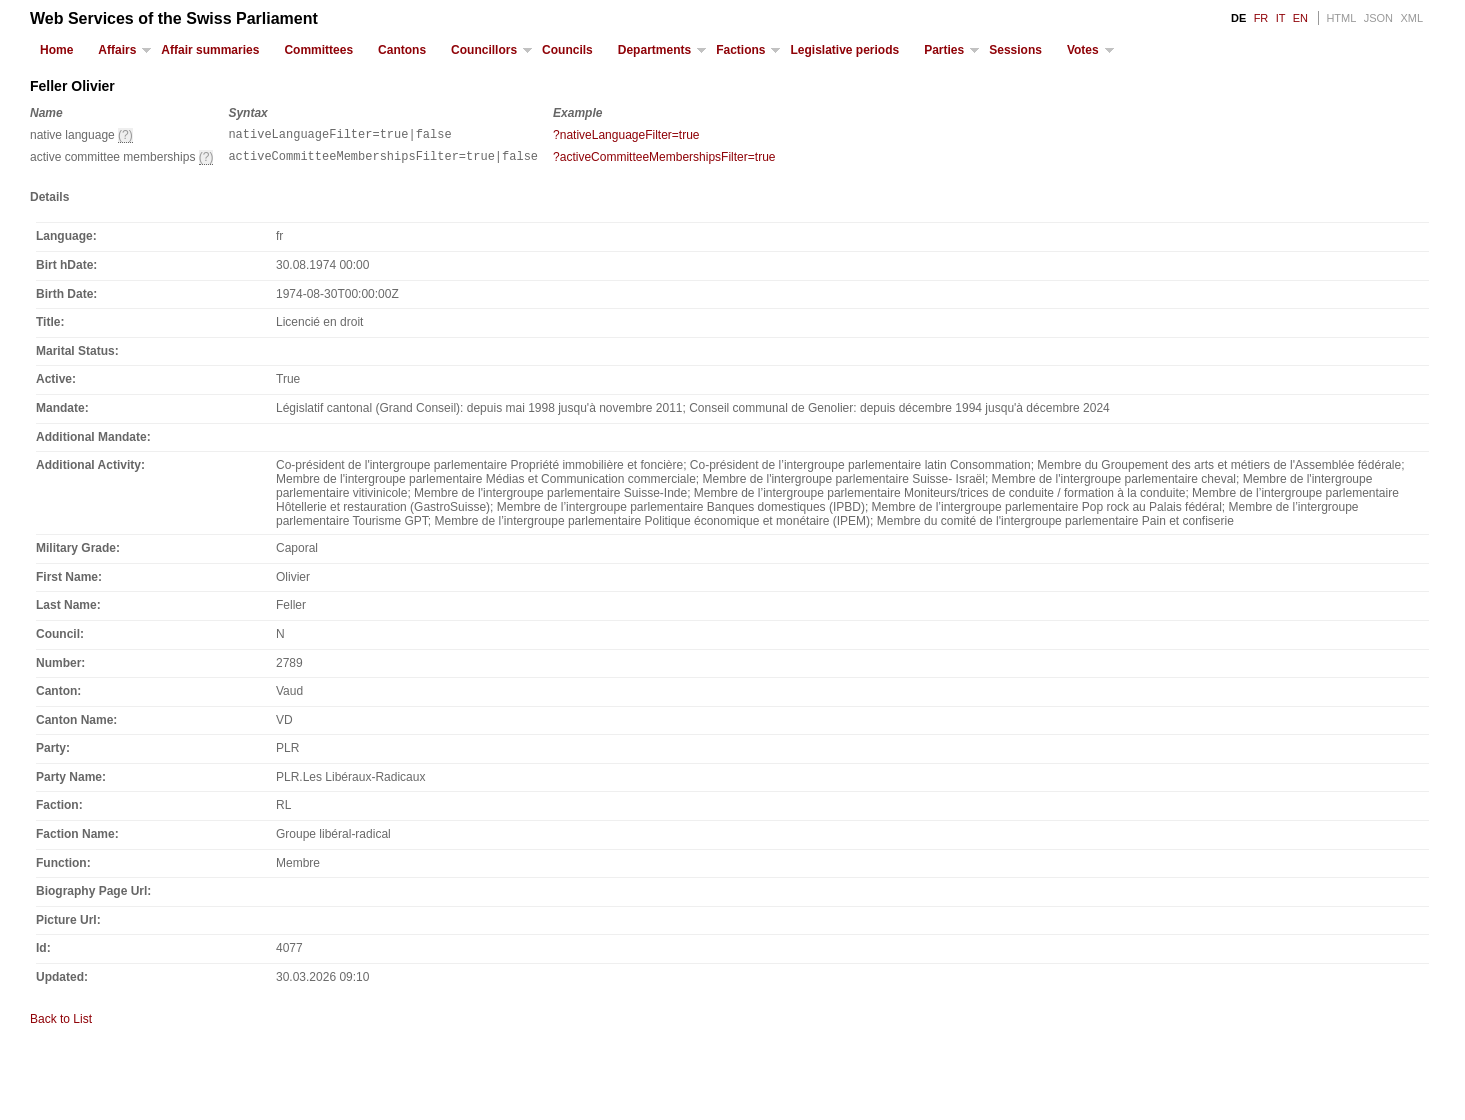 The width and height of the screenshot is (1465, 1120). I want to click on JSON, so click(1378, 18).